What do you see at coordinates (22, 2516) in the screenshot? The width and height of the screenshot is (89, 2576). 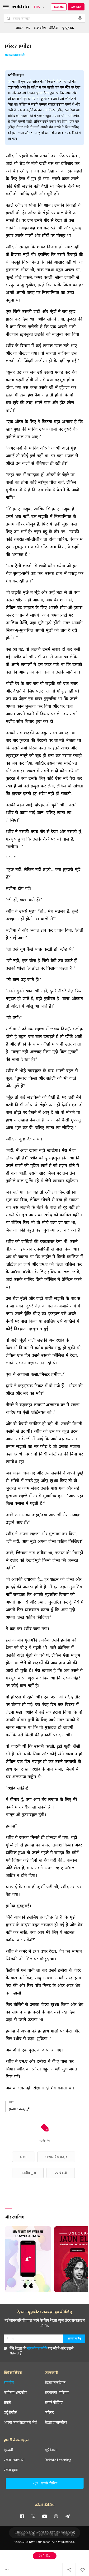 I see `[facebook]` at bounding box center [22, 2516].